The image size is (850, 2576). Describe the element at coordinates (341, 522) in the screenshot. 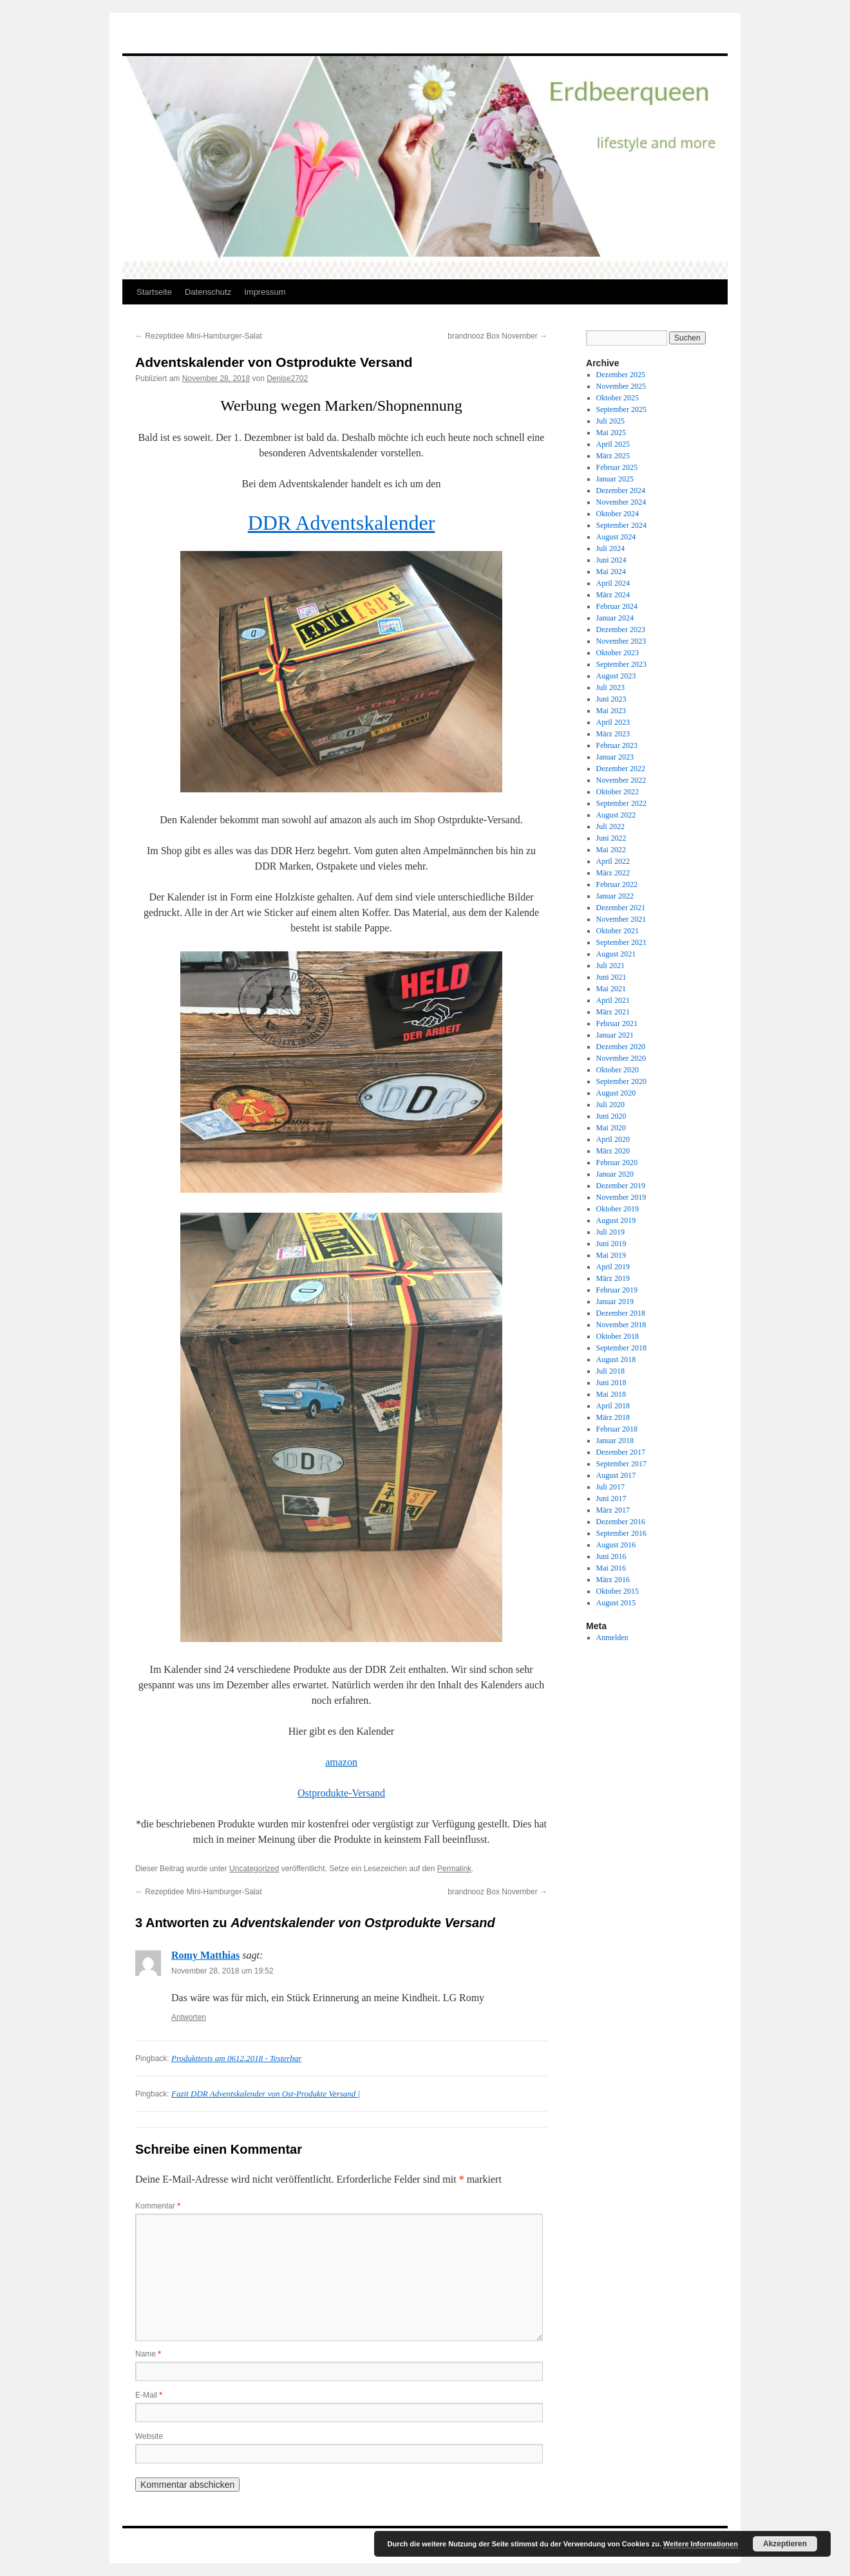

I see `DDR Adventskalender` at that location.